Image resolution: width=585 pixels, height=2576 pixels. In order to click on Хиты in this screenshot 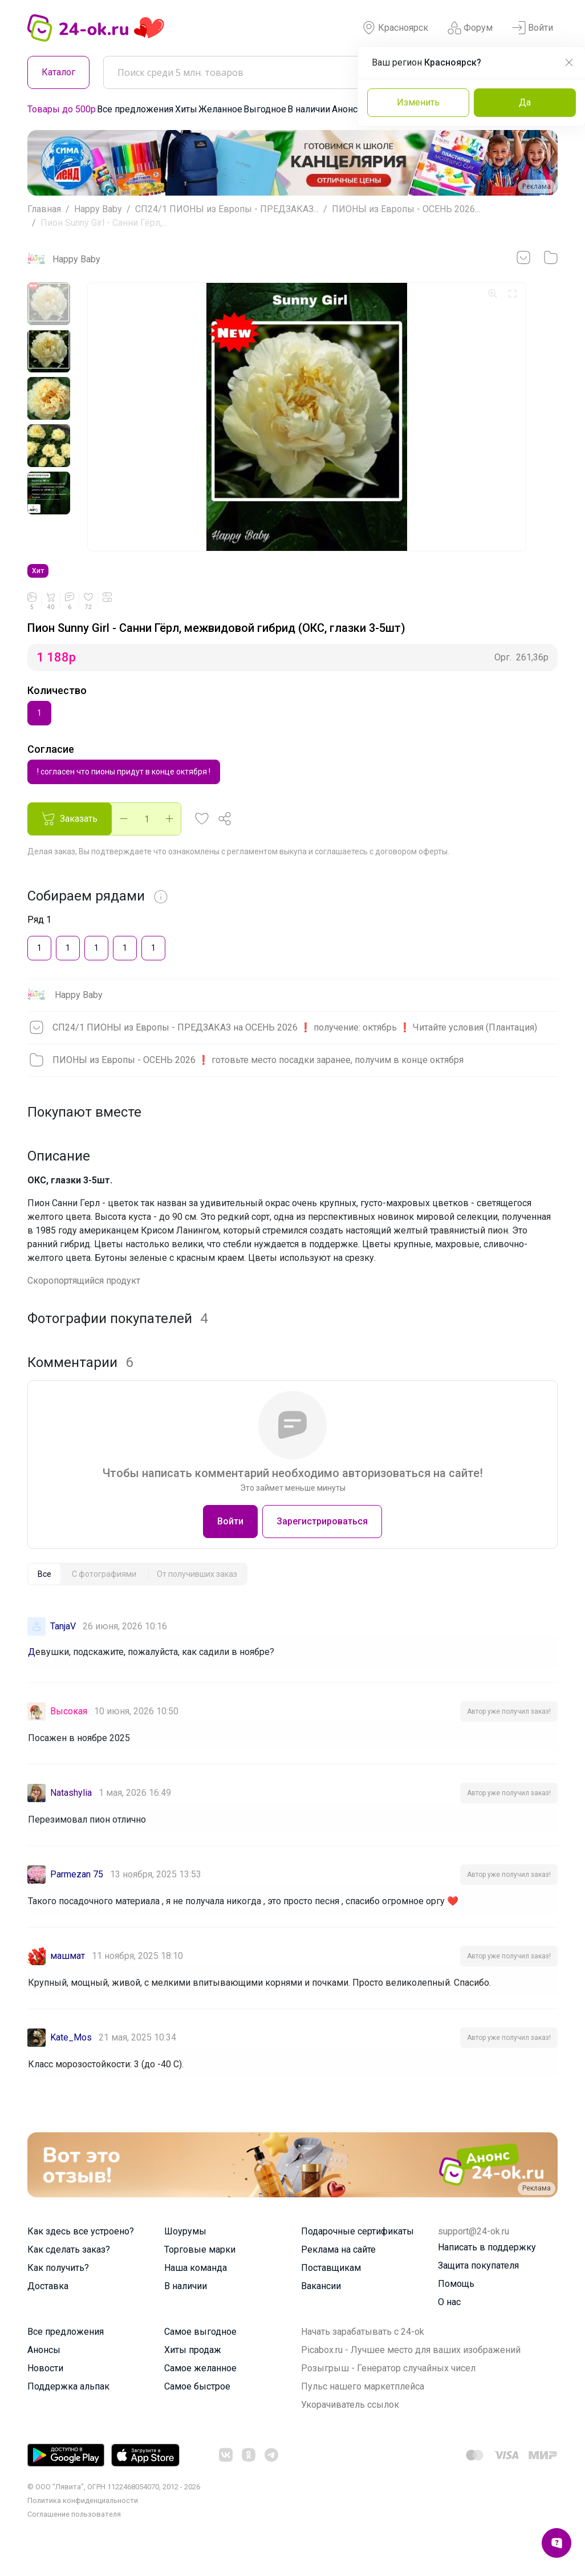, I will do `click(186, 109)`.